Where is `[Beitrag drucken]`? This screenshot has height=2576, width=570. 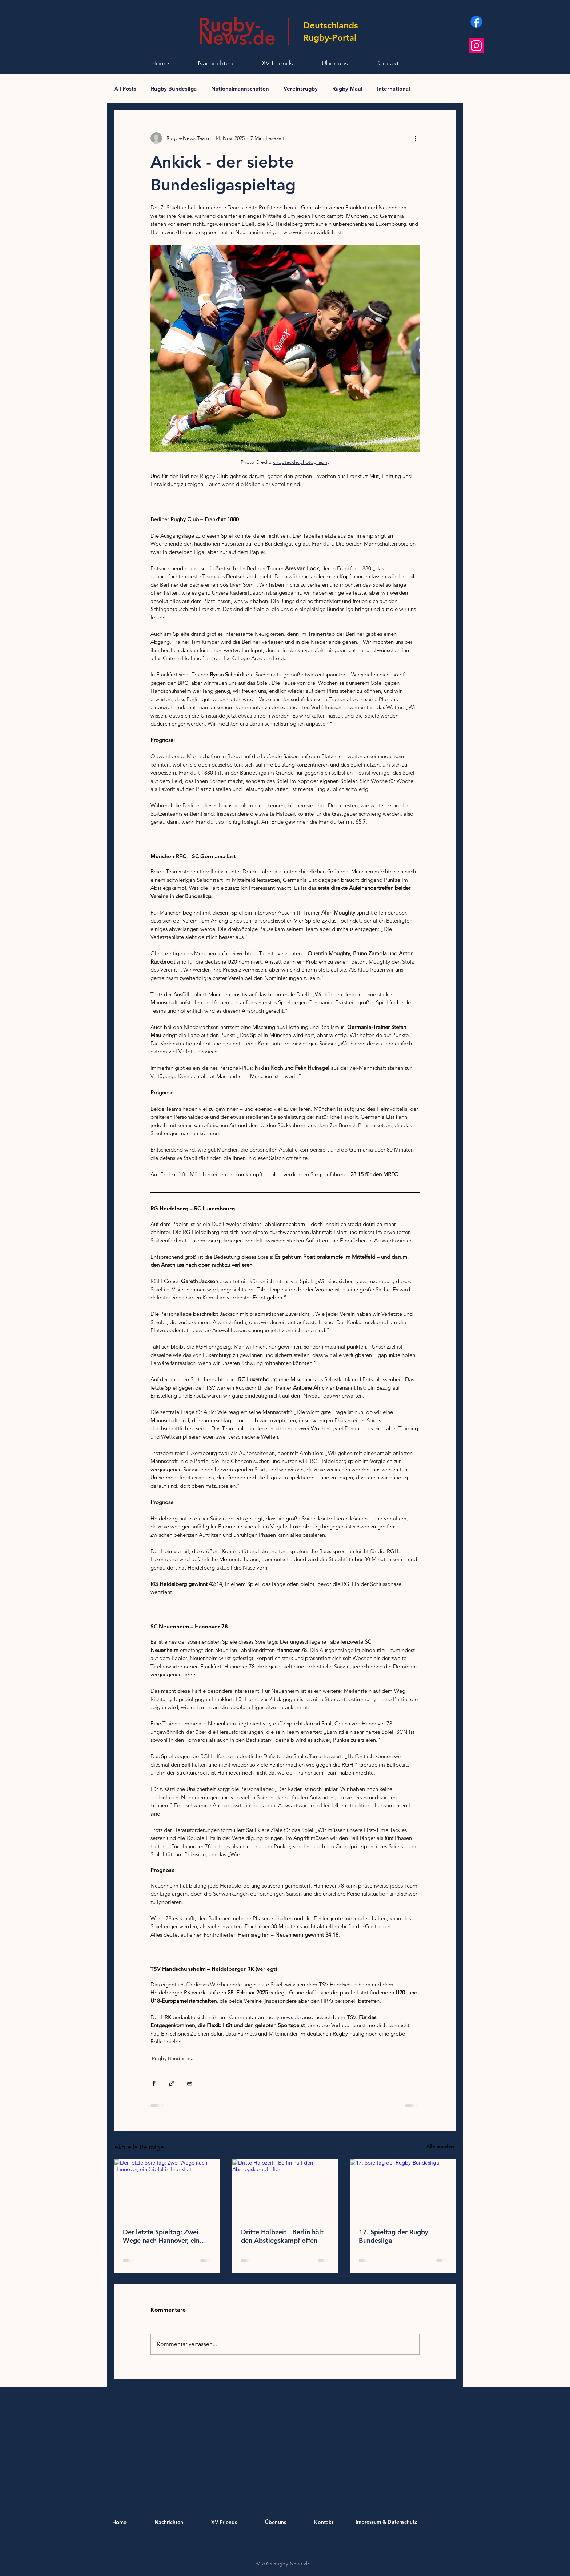
[Beitrag drucken] is located at coordinates (189, 2083).